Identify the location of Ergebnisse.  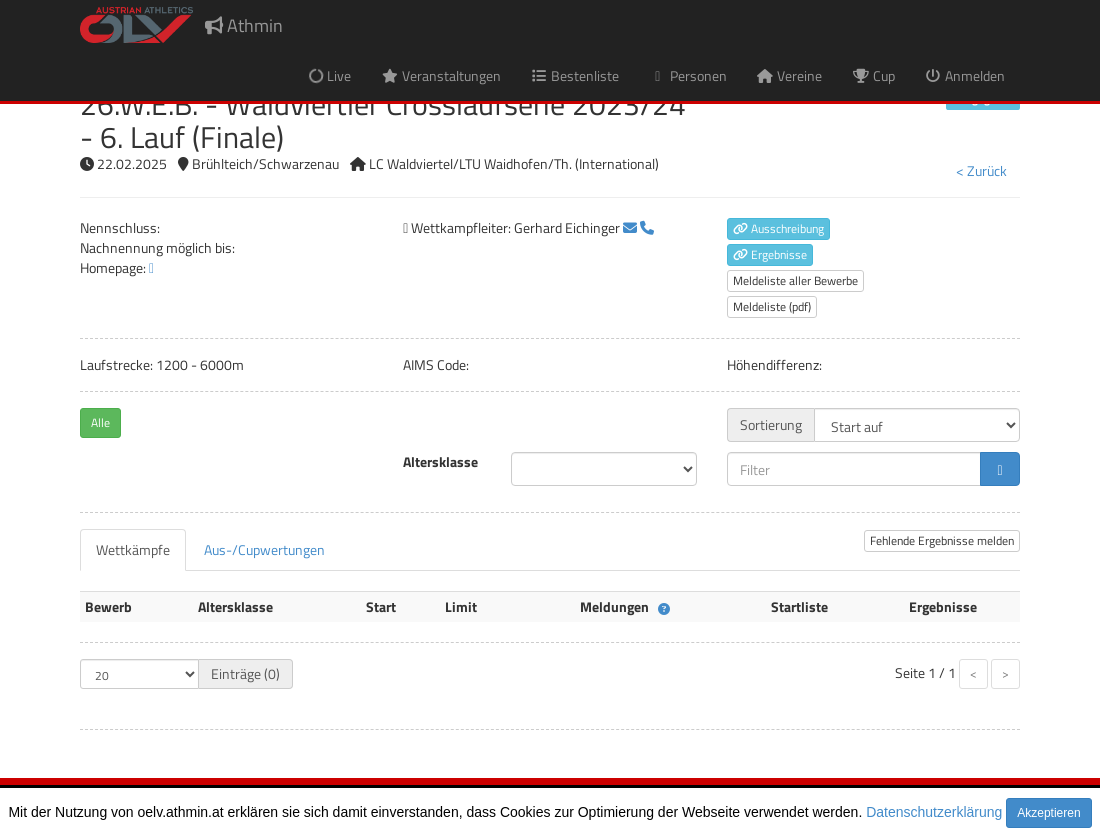
(770, 254).